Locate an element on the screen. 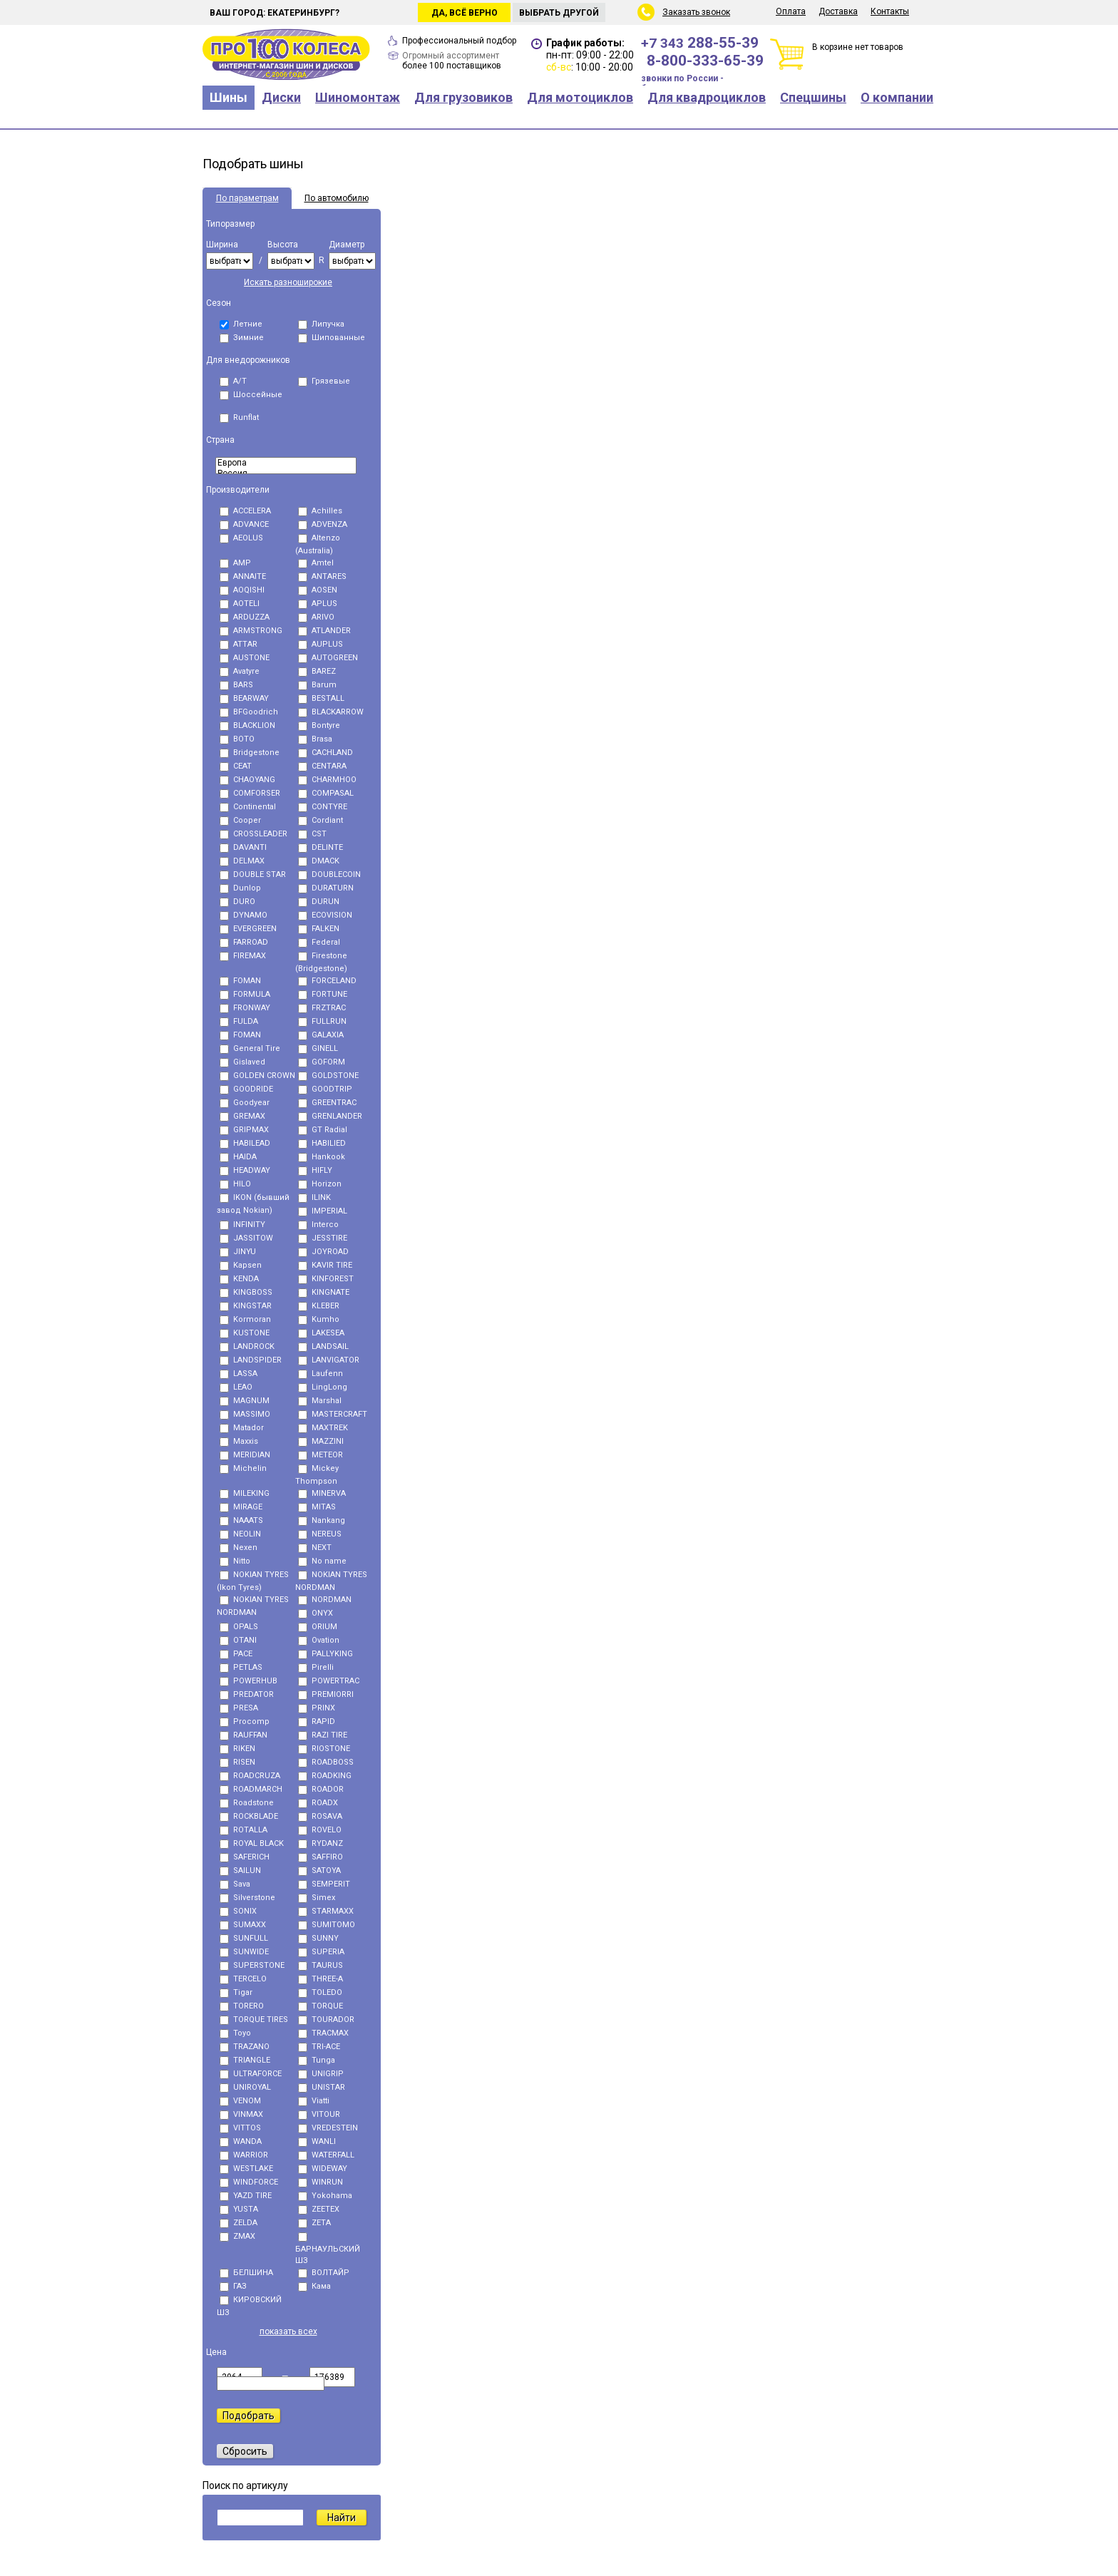 This screenshot has height=2576, width=1118. FULLRUN is located at coordinates (322, 1021).